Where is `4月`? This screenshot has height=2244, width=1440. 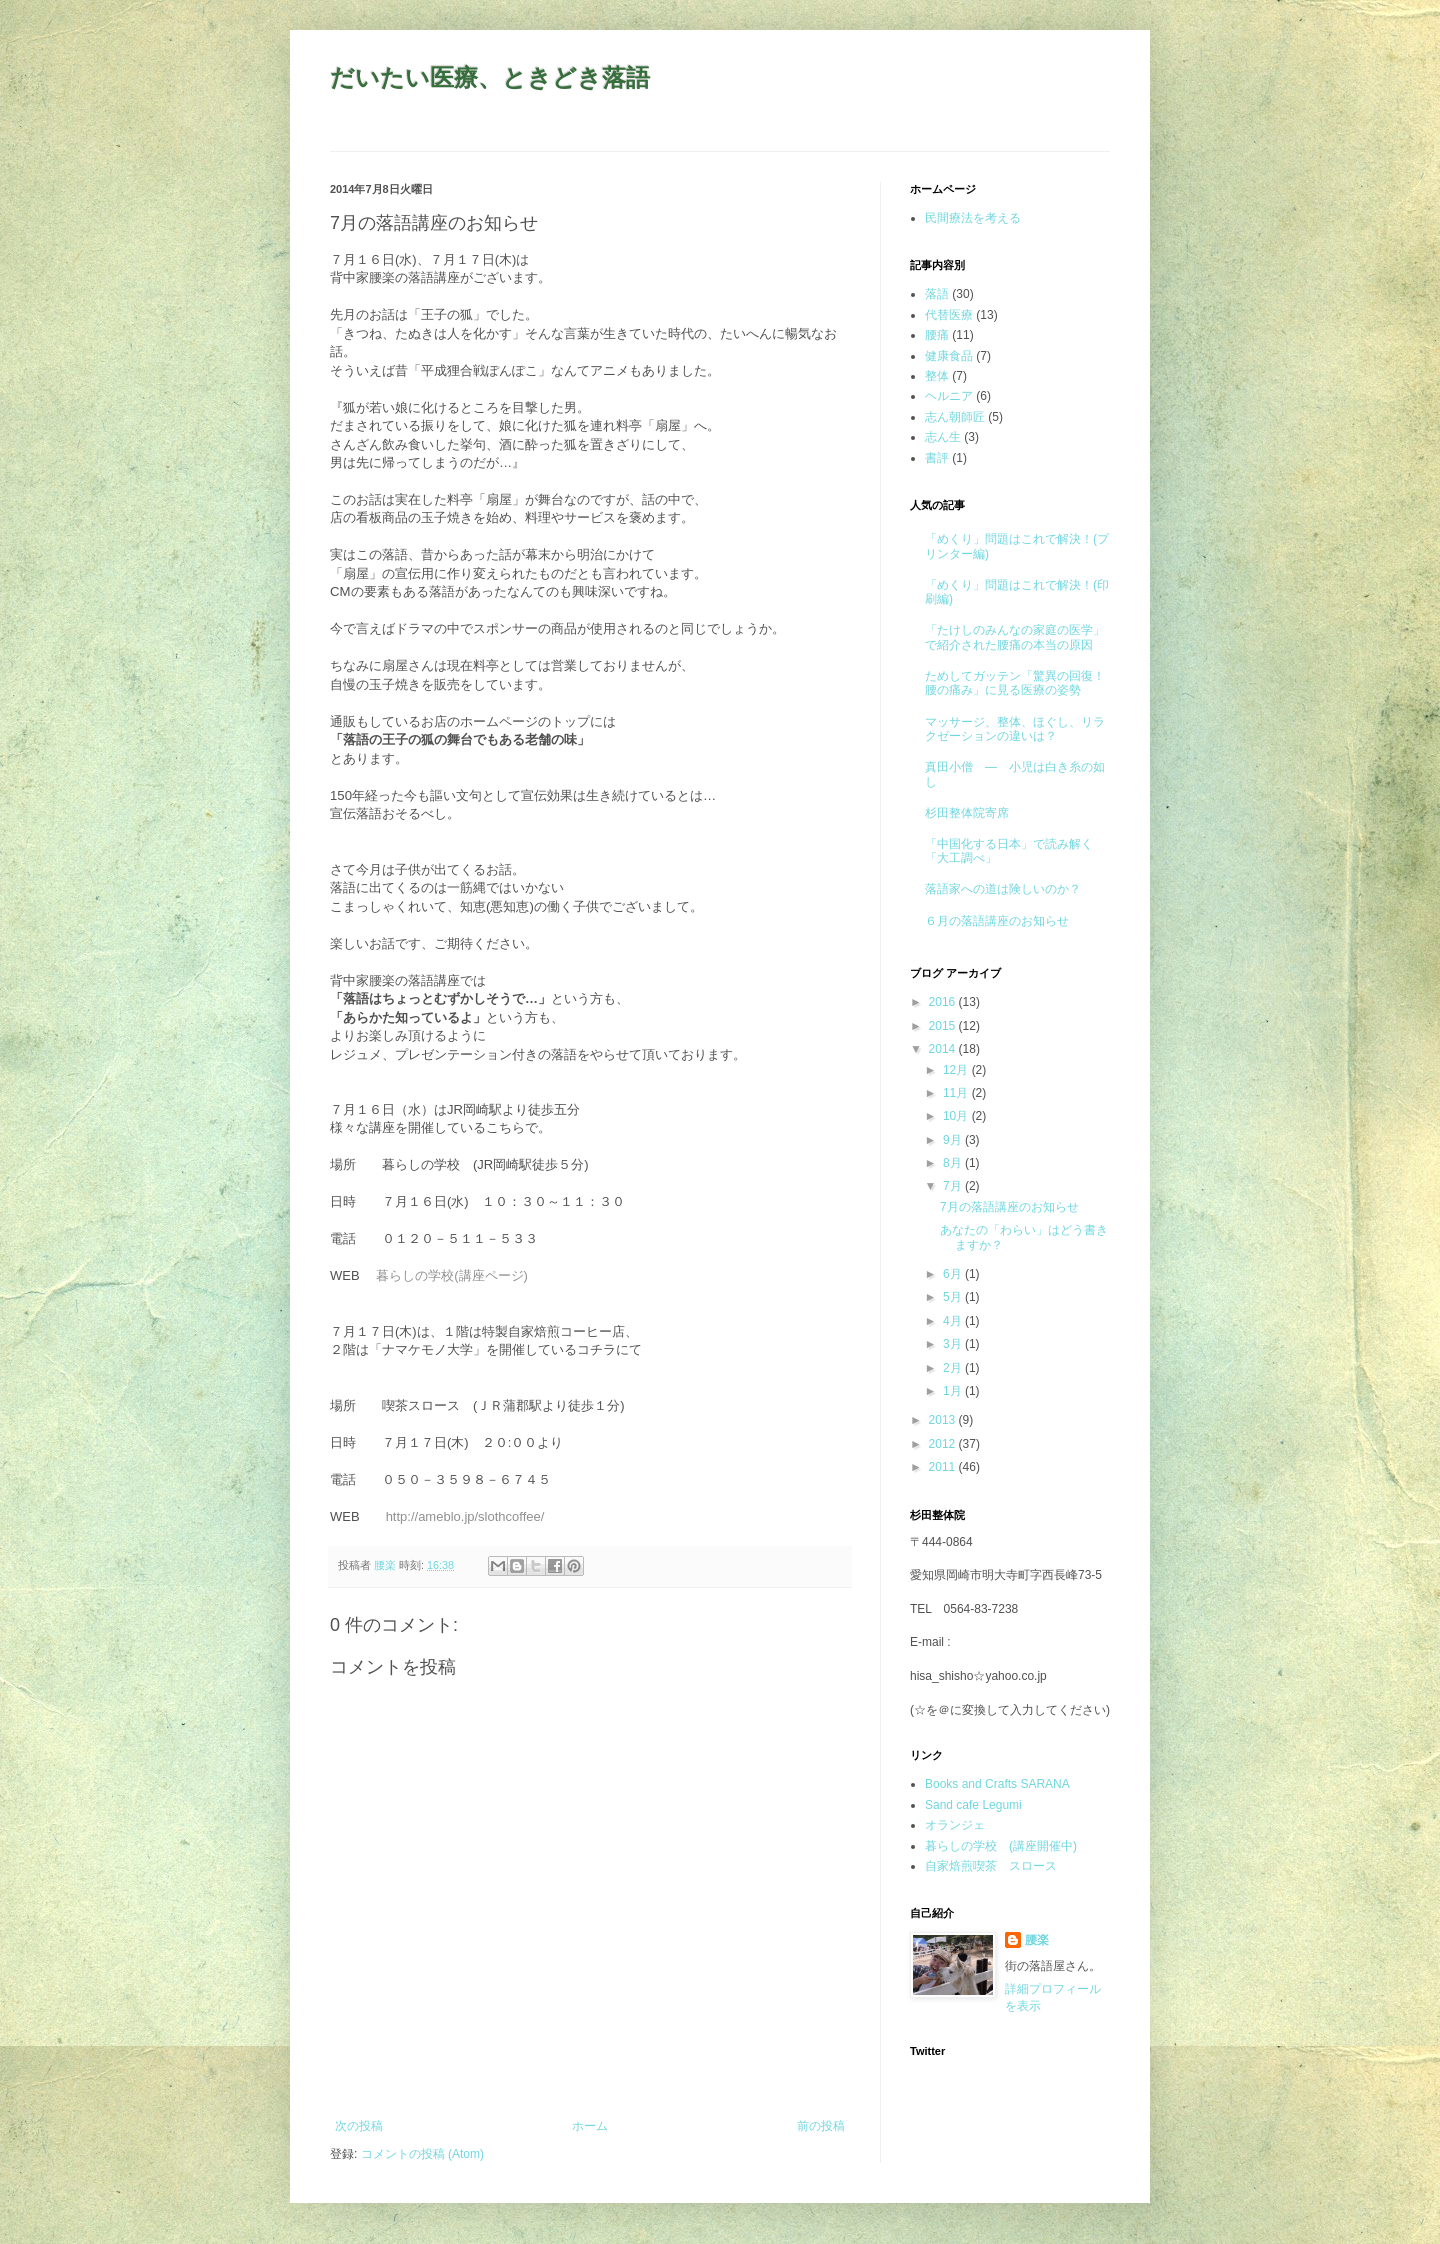
4月 is located at coordinates (954, 1321).